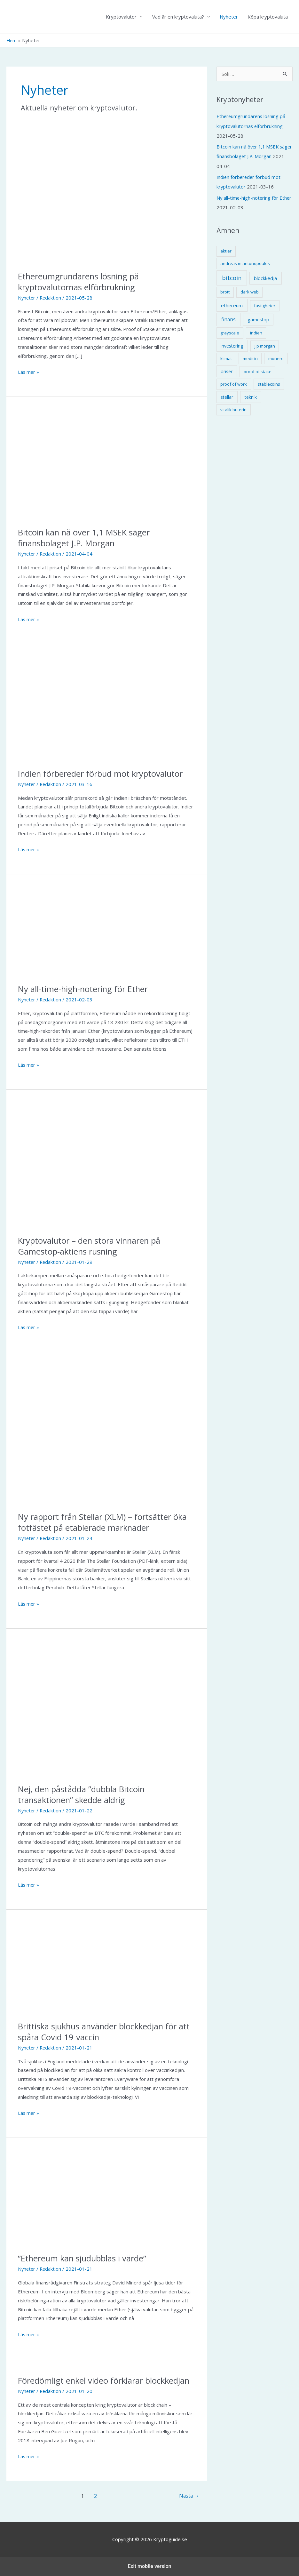  I want to click on medicin [medicin (1 objekt)], so click(250, 357).